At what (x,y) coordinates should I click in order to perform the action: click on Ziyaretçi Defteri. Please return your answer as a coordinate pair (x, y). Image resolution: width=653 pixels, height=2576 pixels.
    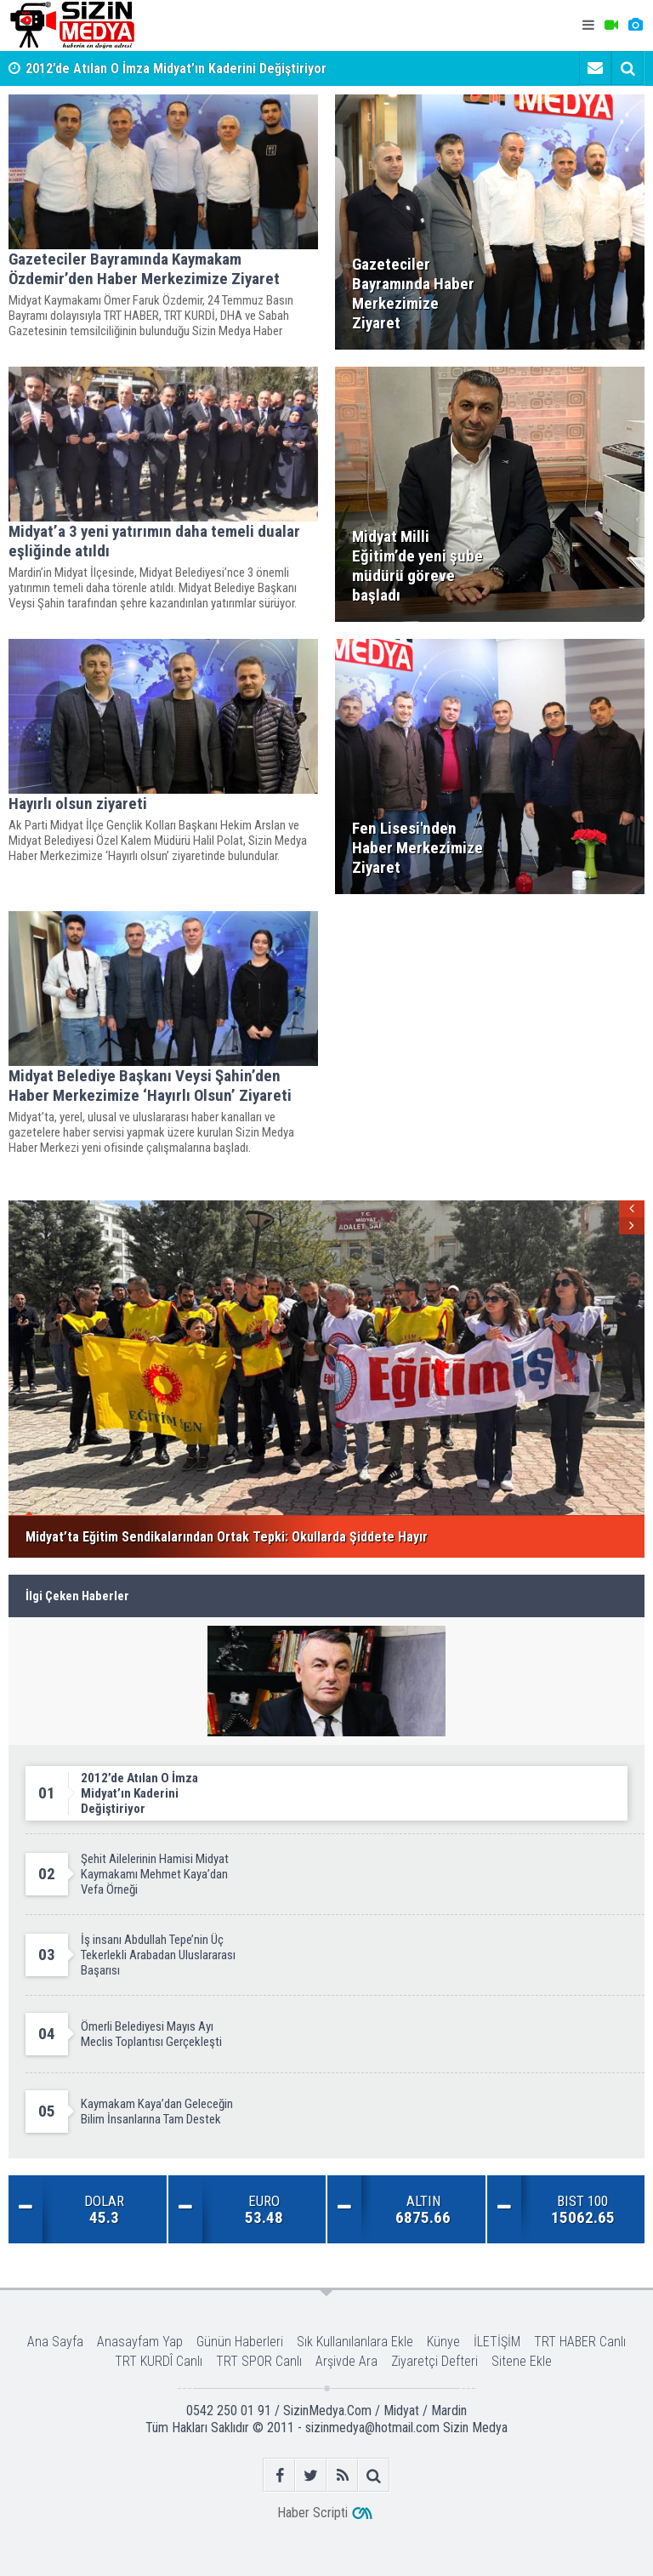
    Looking at the image, I should click on (434, 2361).